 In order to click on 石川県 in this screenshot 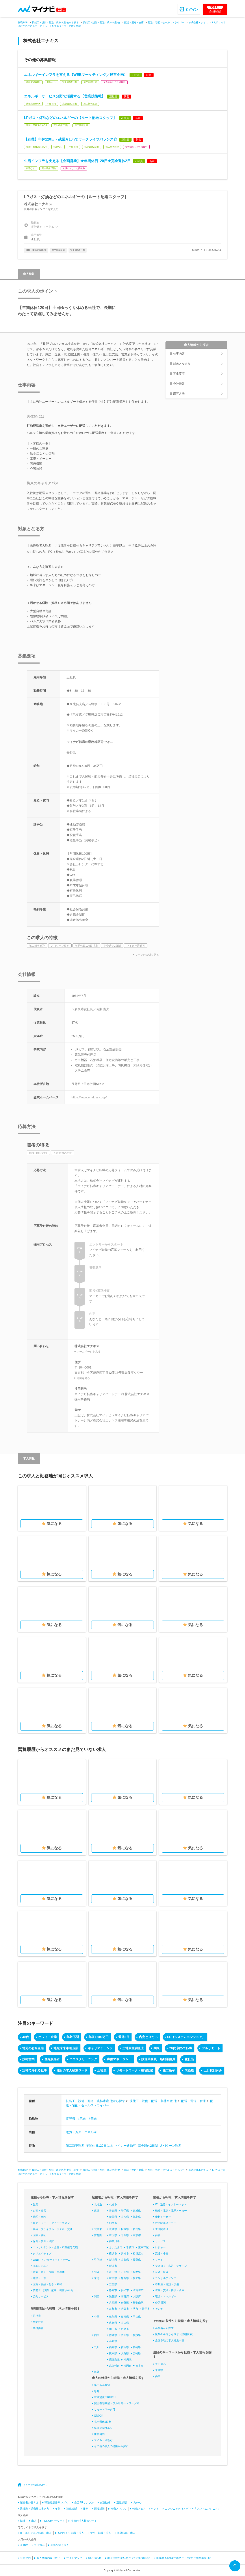, I will do `click(125, 2272)`.